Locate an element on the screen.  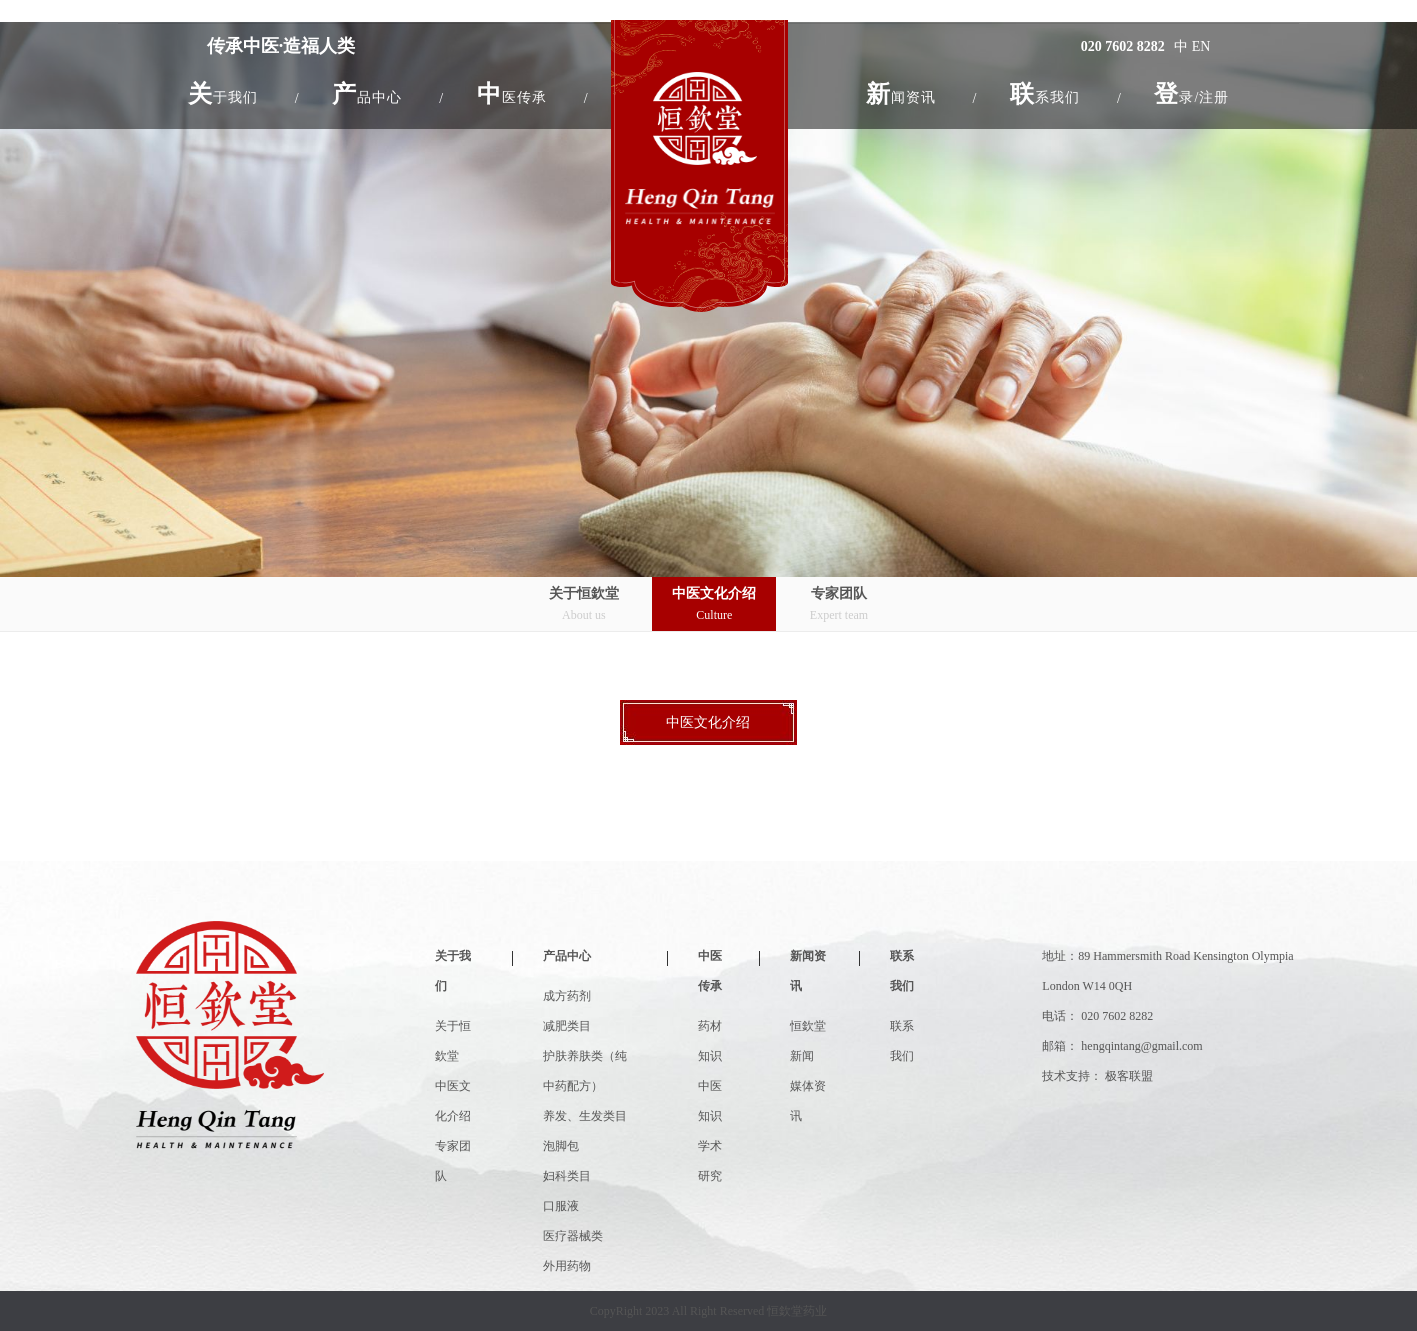
专家团队 is located at coordinates (839, 605).